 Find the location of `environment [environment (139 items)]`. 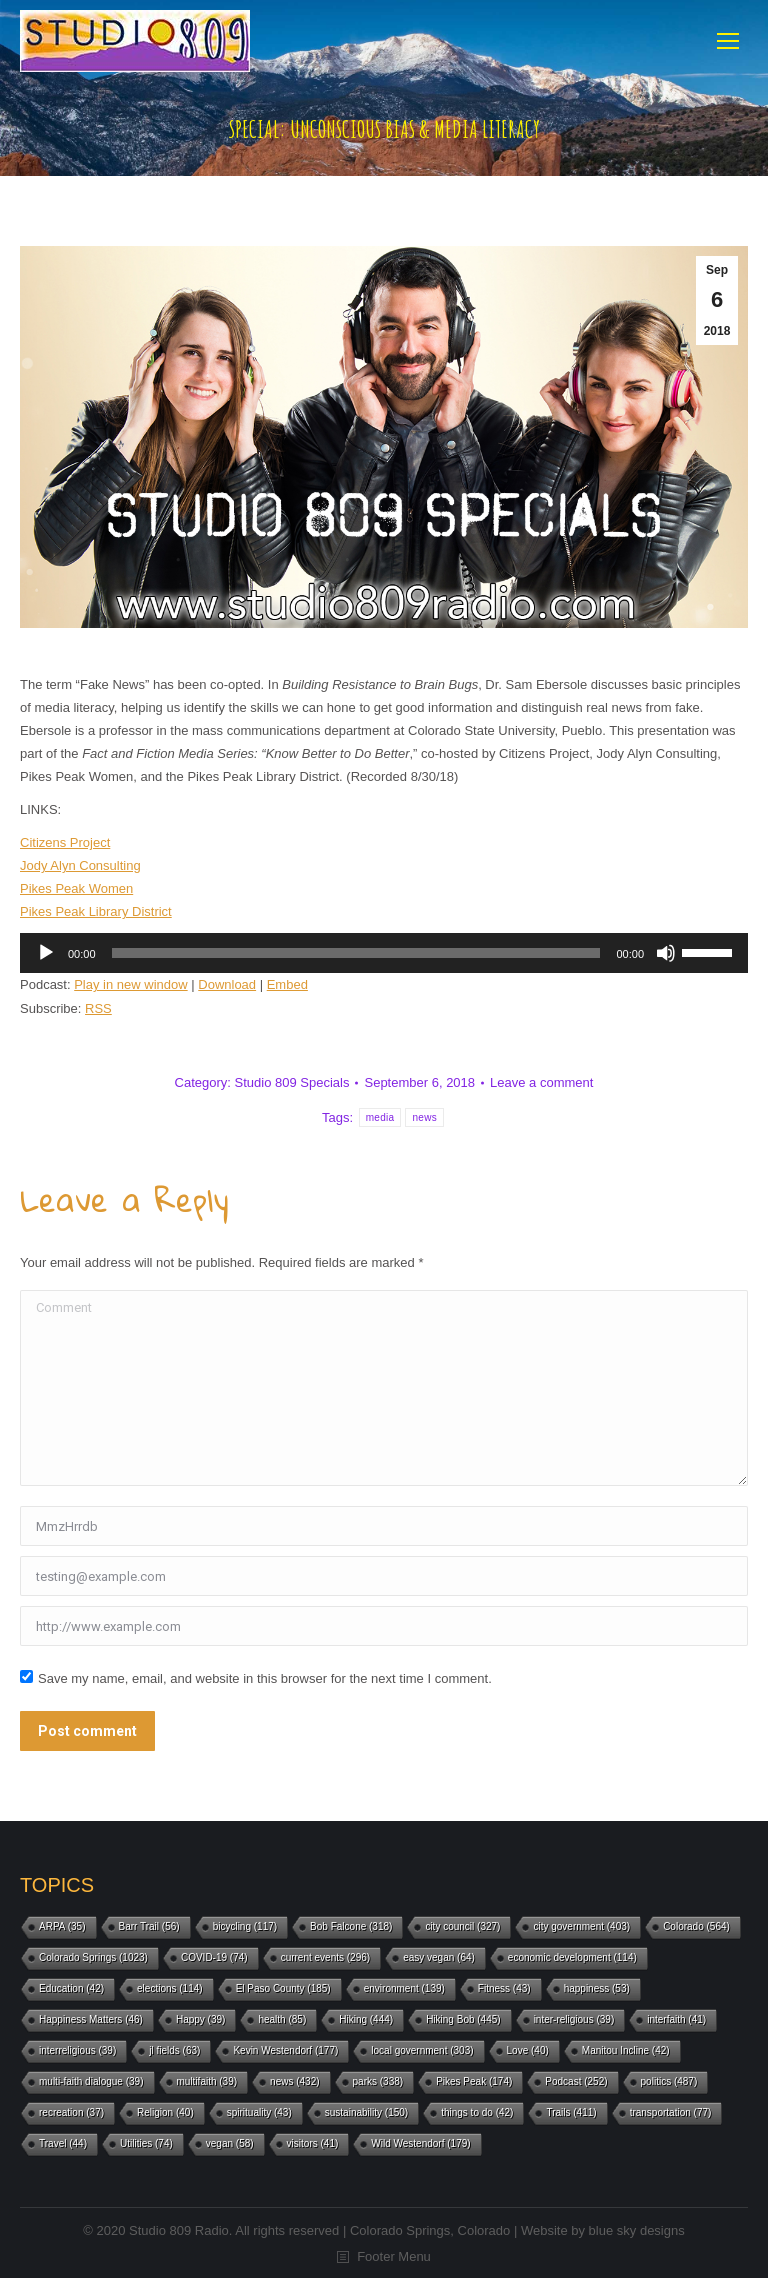

environment [environment (139 items)] is located at coordinates (404, 1988).